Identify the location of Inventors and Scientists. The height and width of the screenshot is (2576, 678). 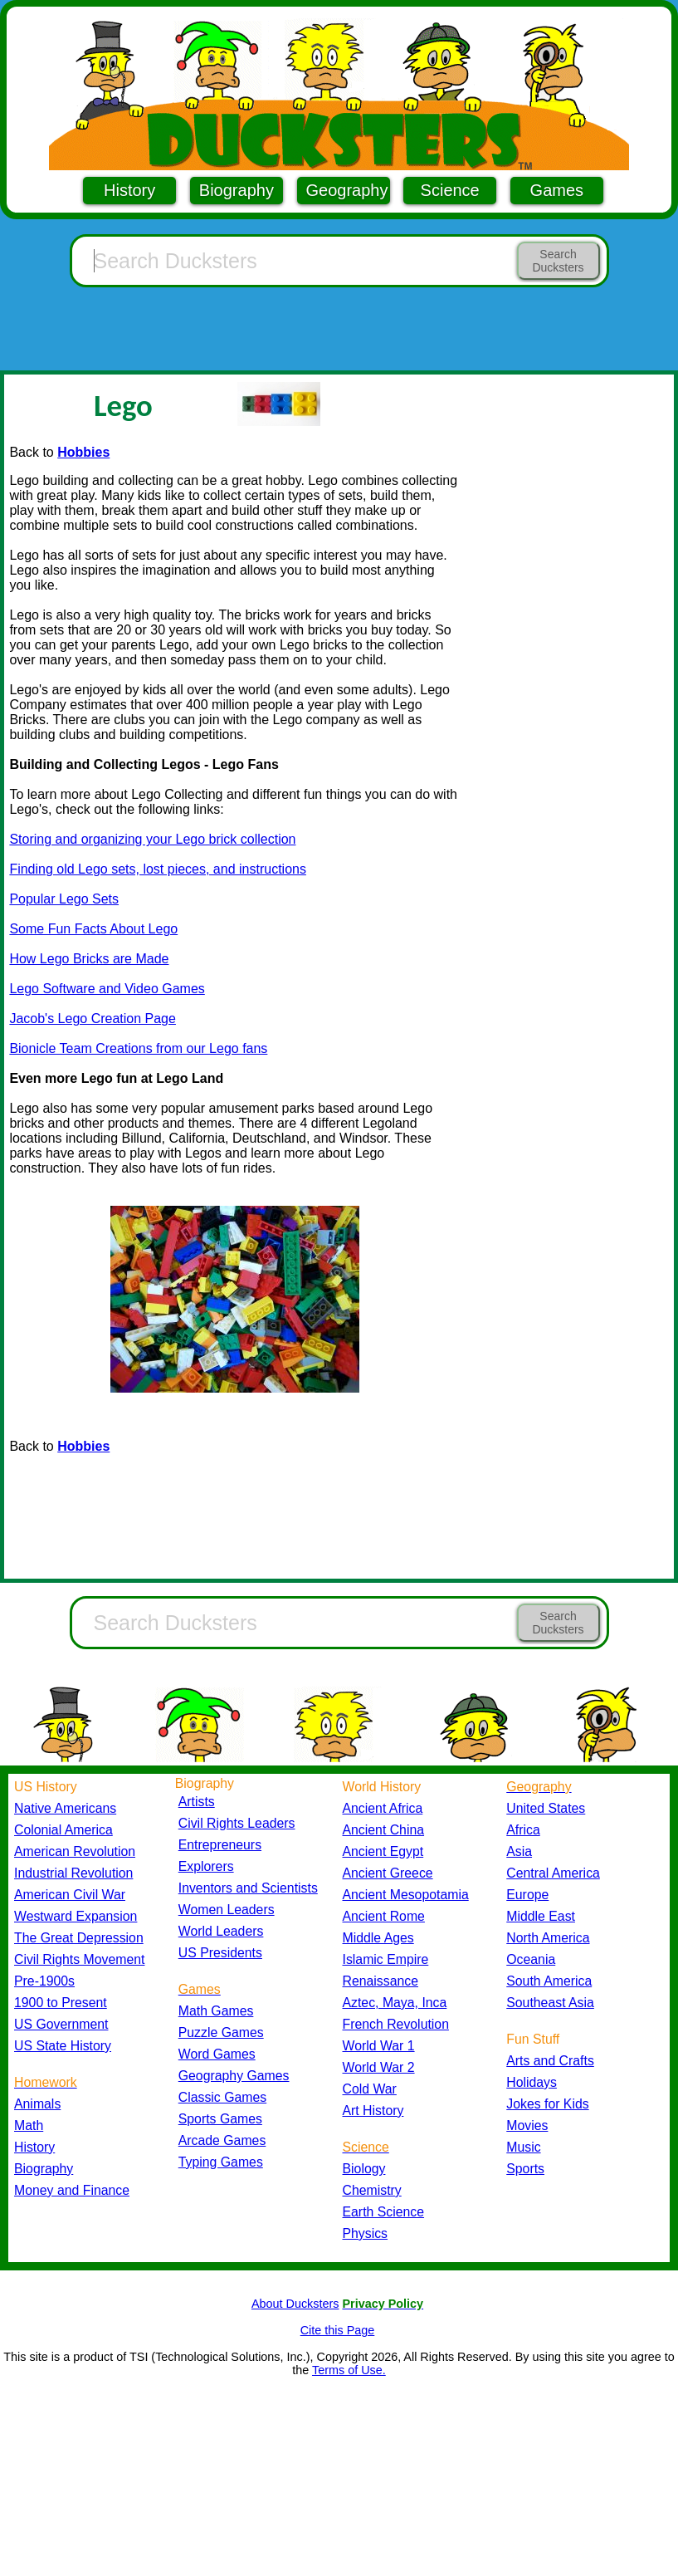
(248, 1888).